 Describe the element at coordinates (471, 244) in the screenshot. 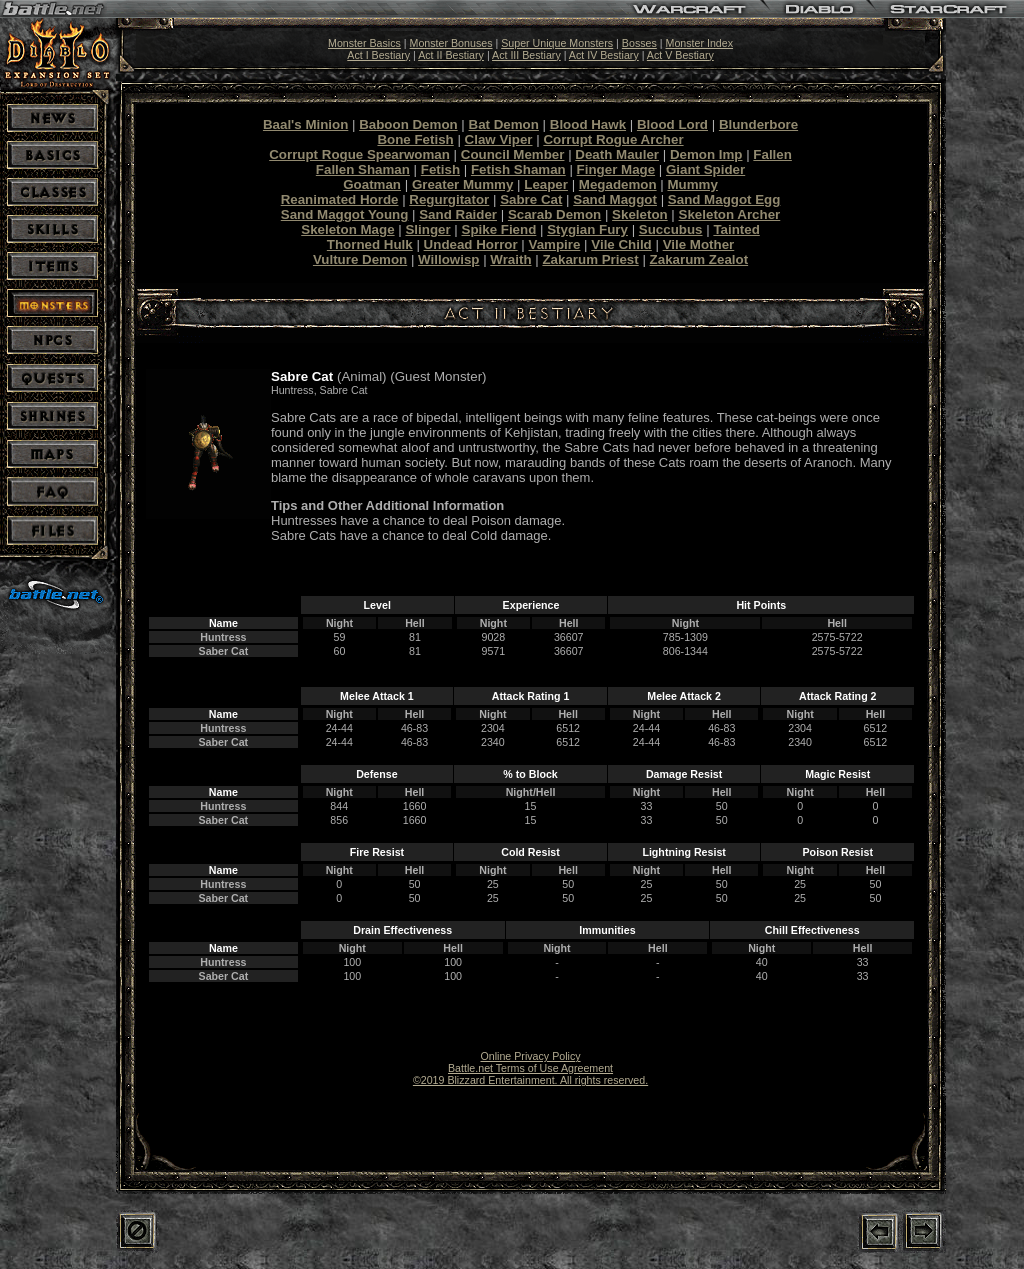

I see `Undead Horror` at that location.